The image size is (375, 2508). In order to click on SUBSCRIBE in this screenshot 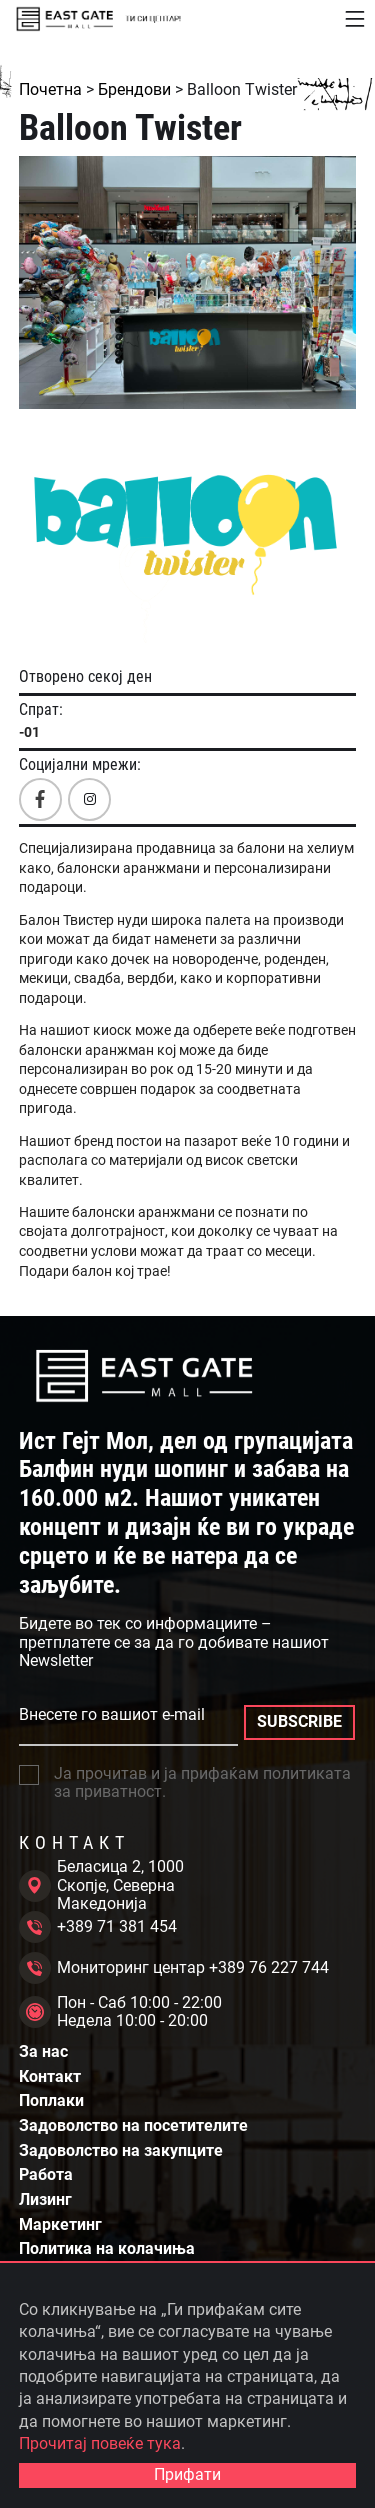, I will do `click(299, 1721)`.